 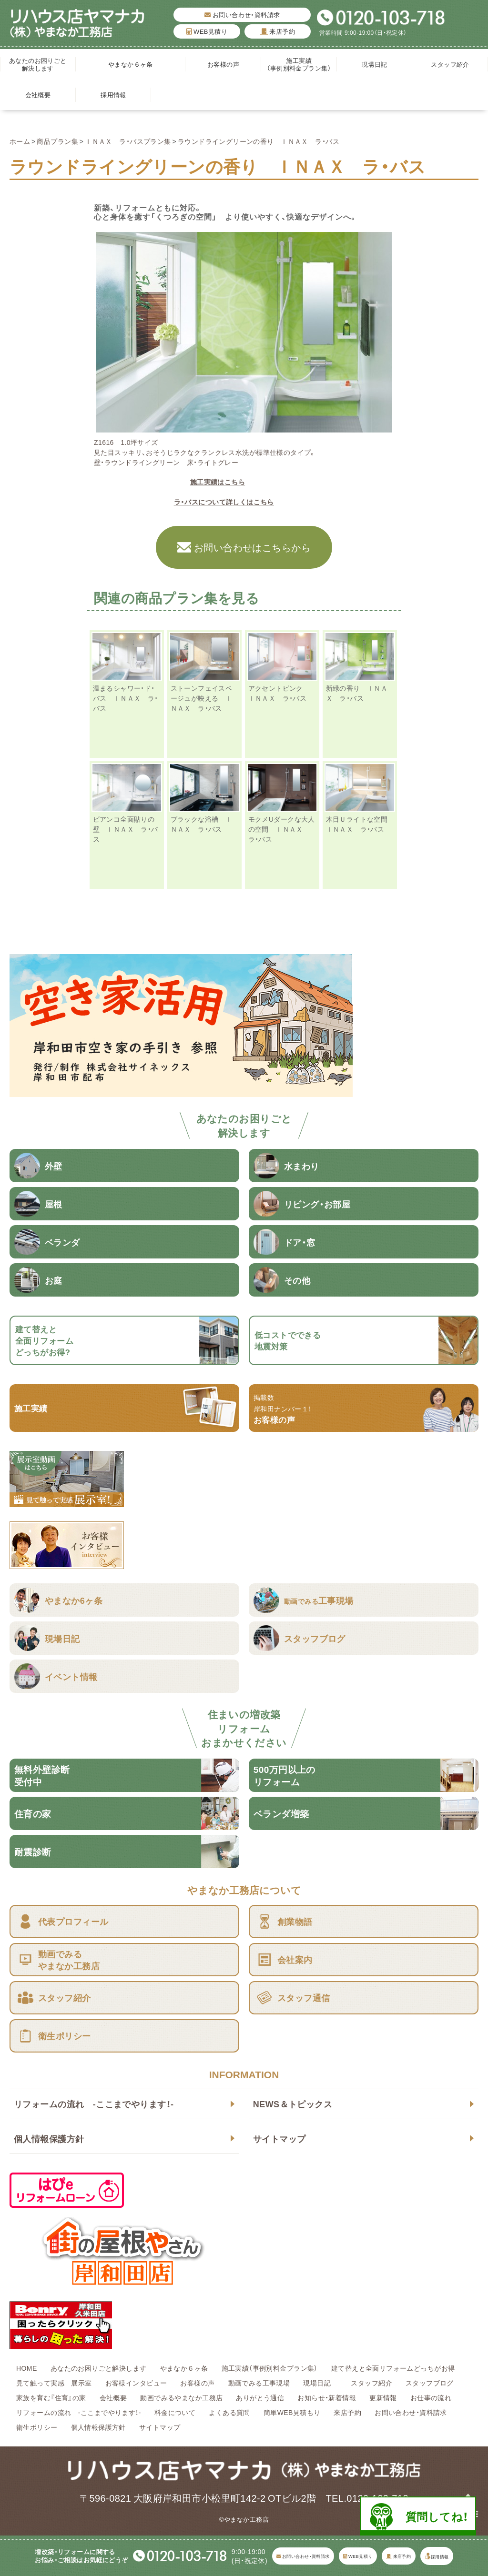 I want to click on 動画でみるやまなか工務店, so click(x=181, y=2397).